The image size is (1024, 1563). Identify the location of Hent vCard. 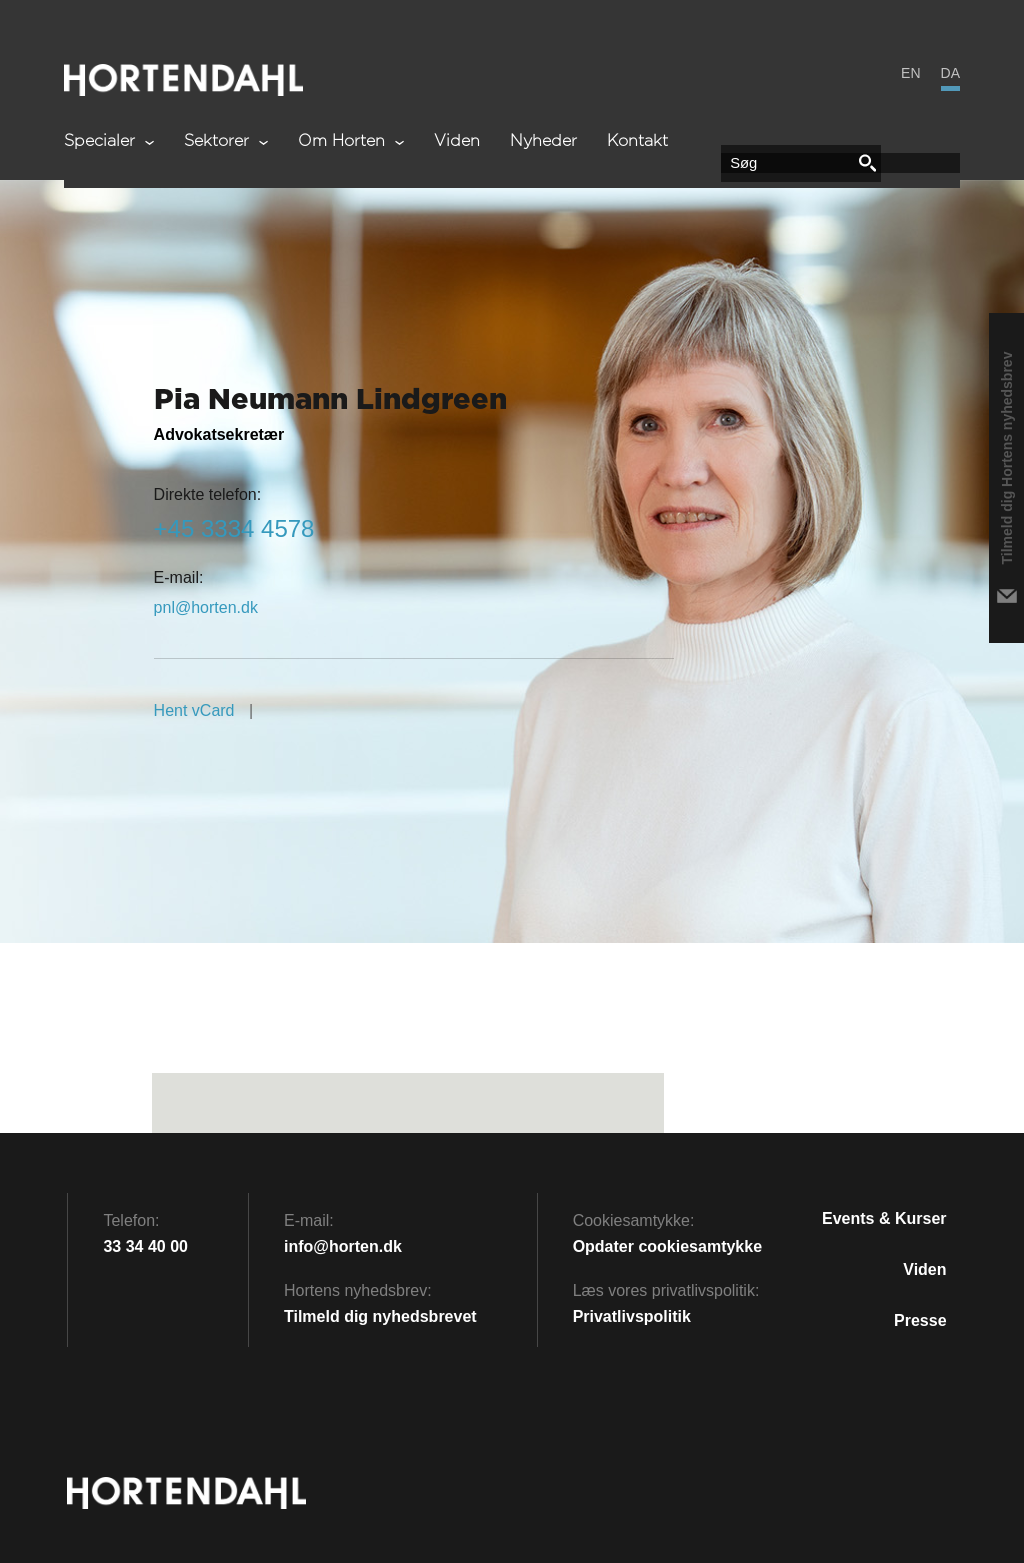
(194, 710).